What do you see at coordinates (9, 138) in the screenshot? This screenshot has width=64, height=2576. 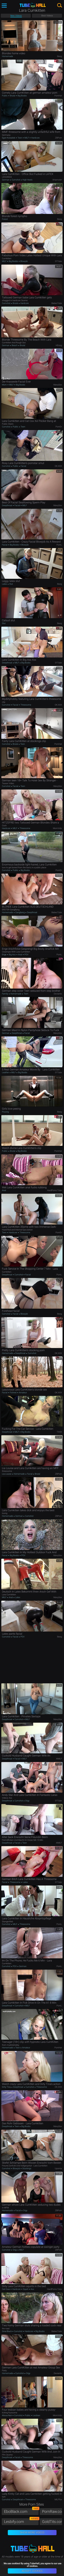 I see `Egon Kowalski` at bounding box center [9, 138].